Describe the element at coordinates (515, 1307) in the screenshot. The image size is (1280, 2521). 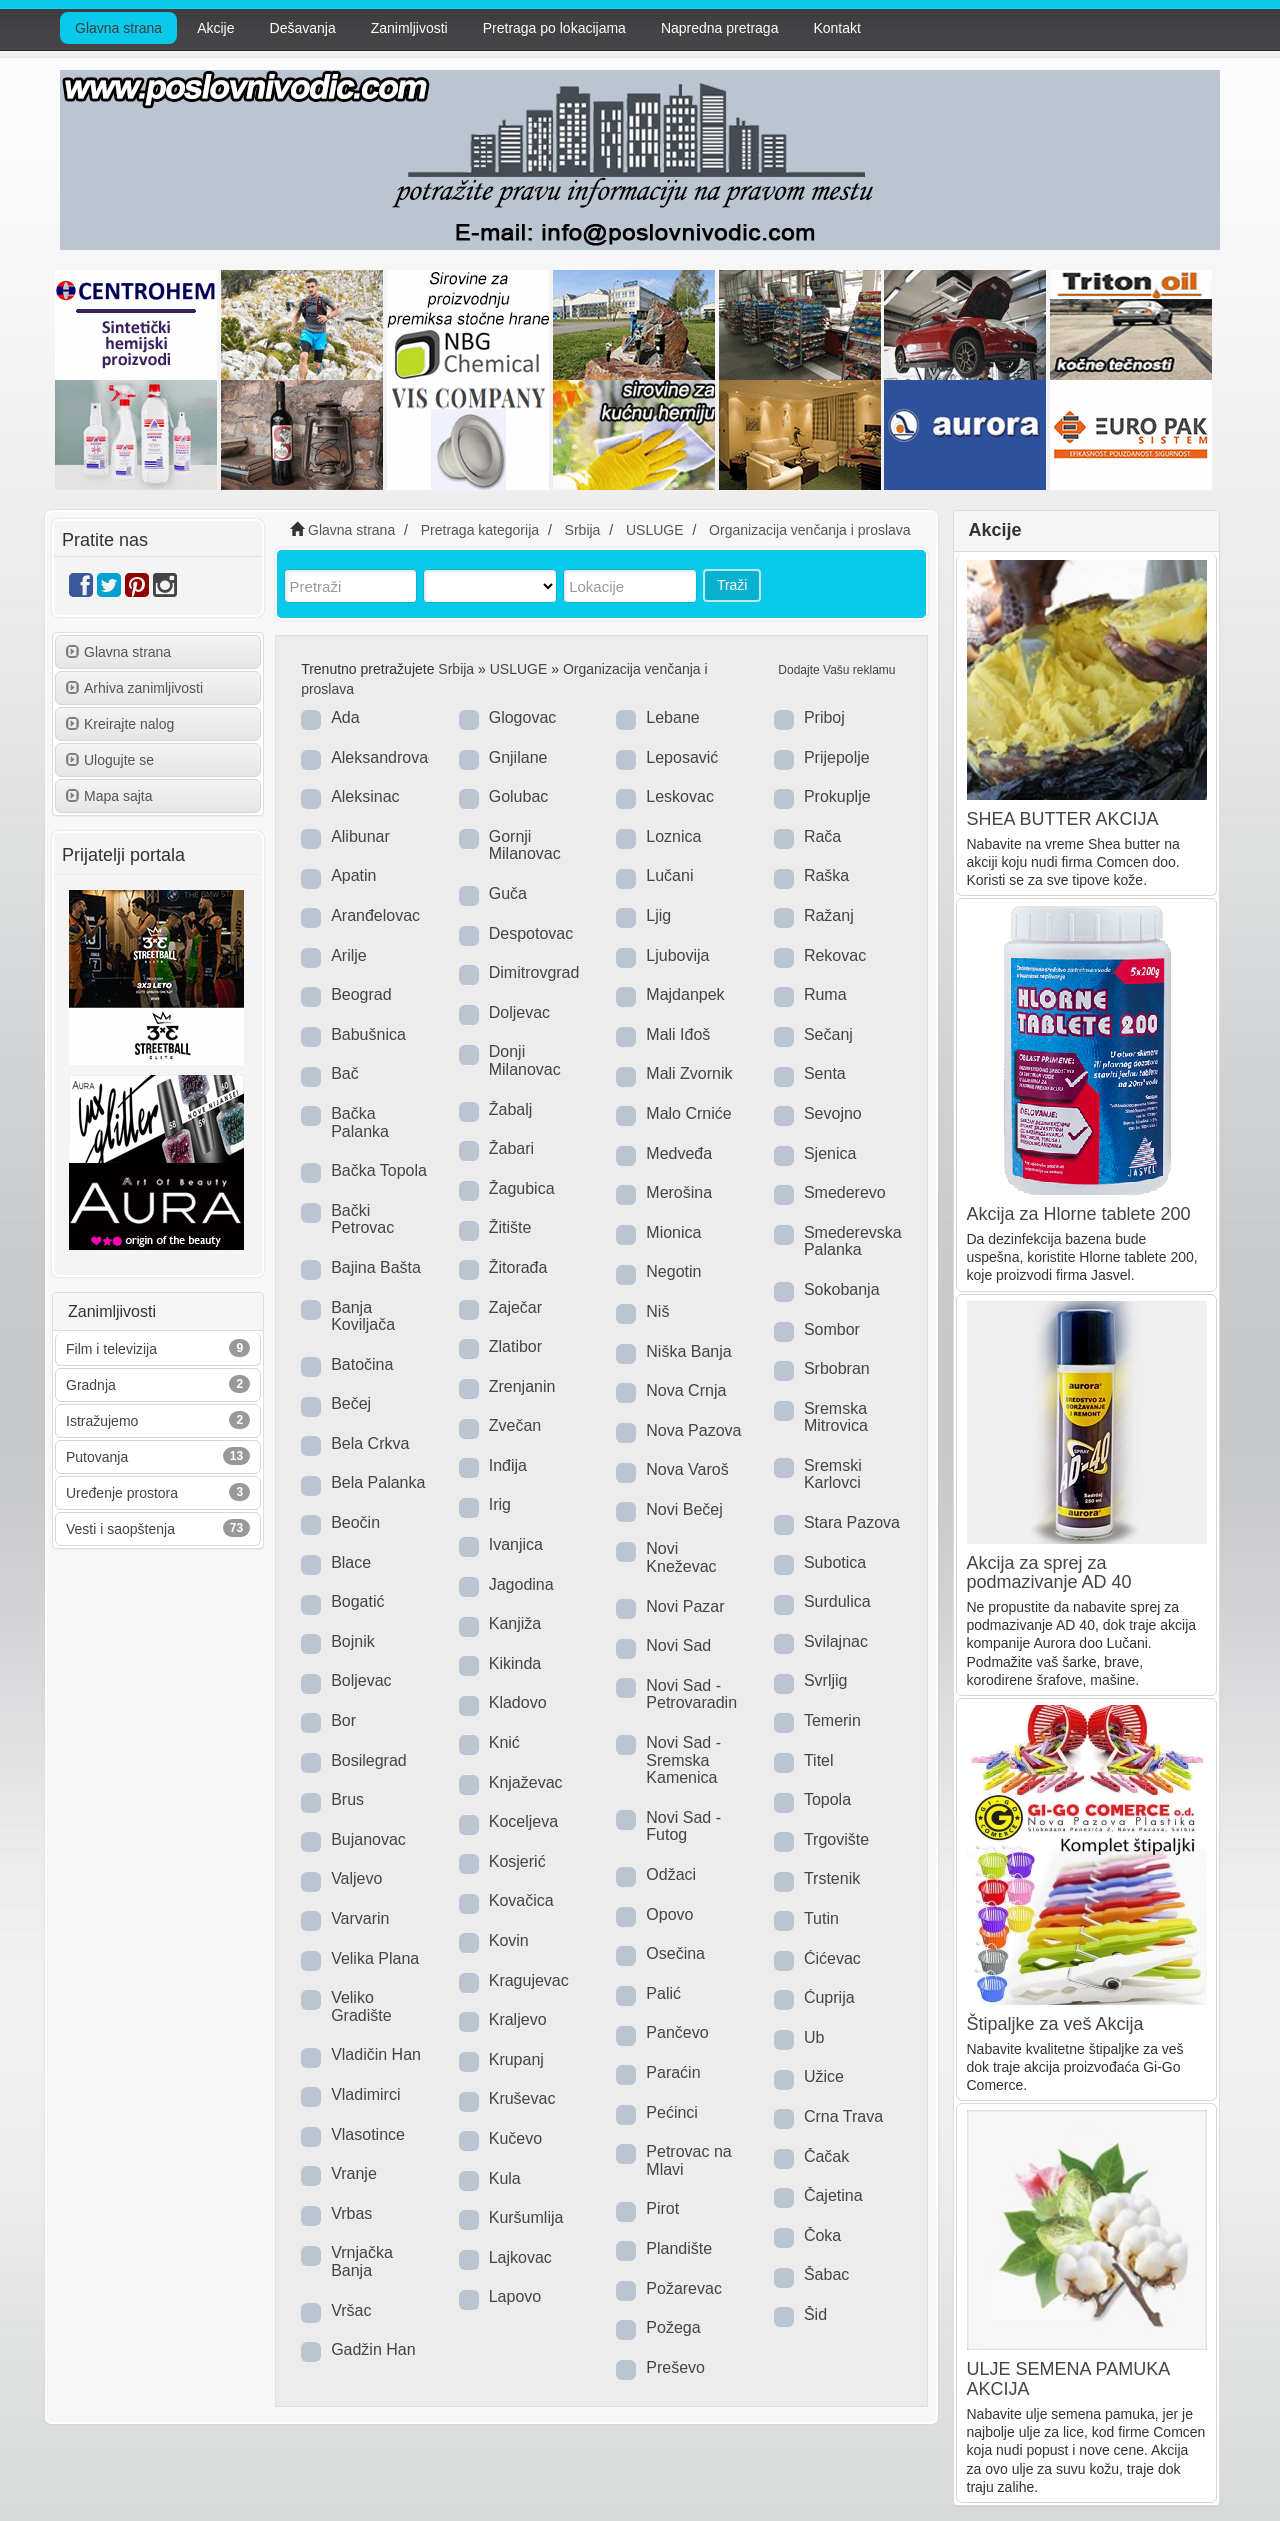
I see `Zaječar` at that location.